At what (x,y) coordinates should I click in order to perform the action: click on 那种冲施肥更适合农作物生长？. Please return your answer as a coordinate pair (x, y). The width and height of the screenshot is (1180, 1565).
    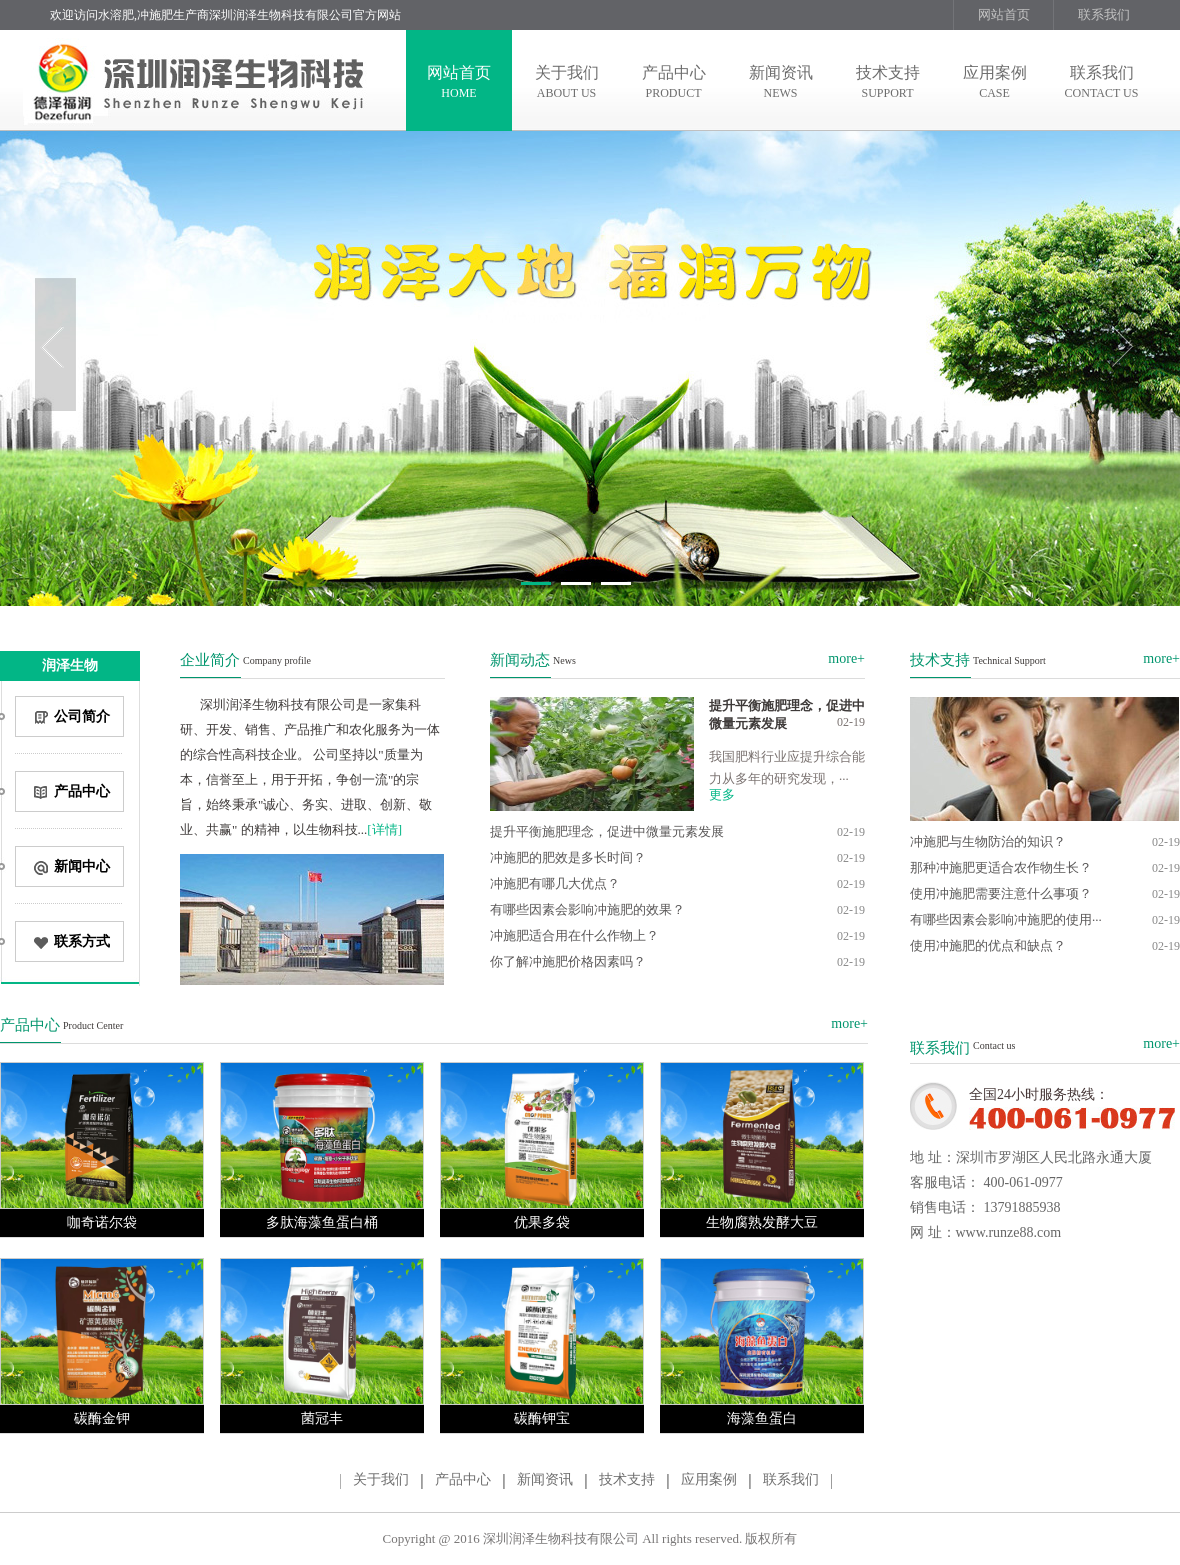
    Looking at the image, I should click on (1001, 867).